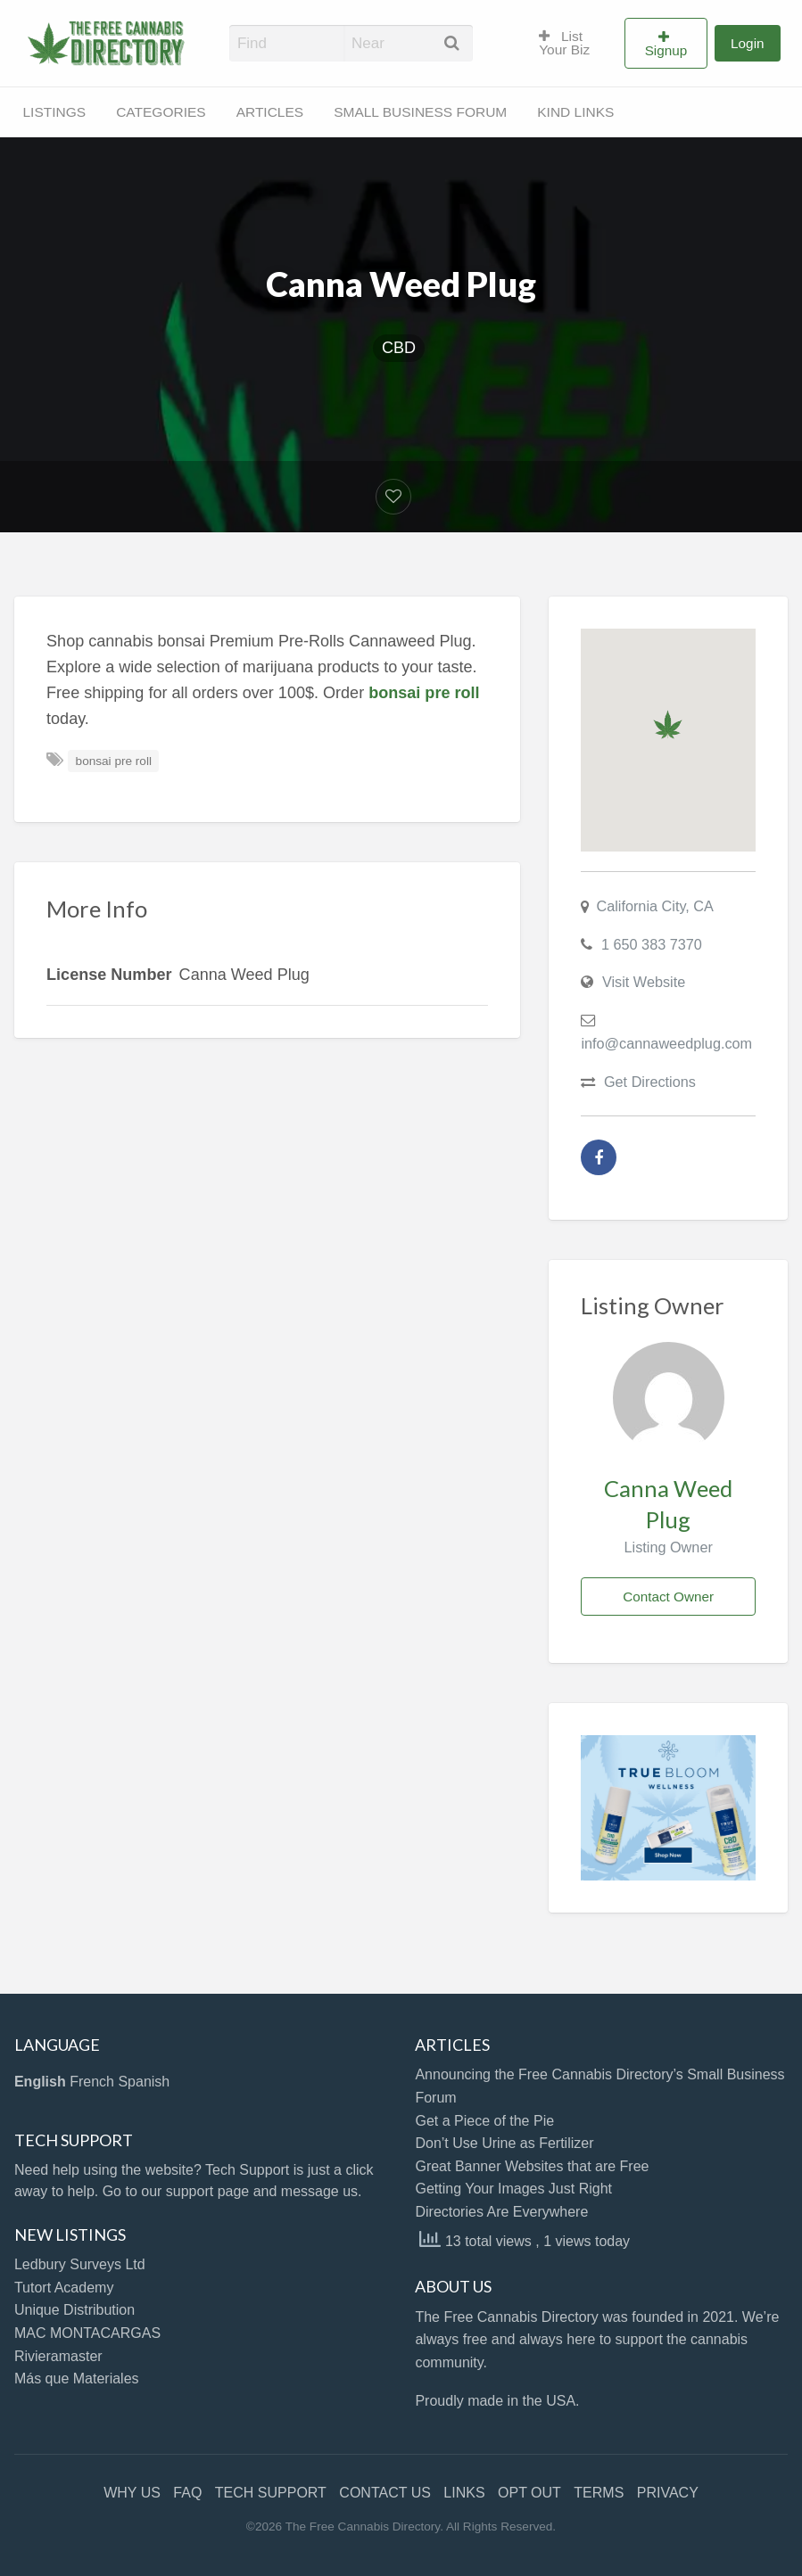  What do you see at coordinates (40, 2081) in the screenshot?
I see `English` at bounding box center [40, 2081].